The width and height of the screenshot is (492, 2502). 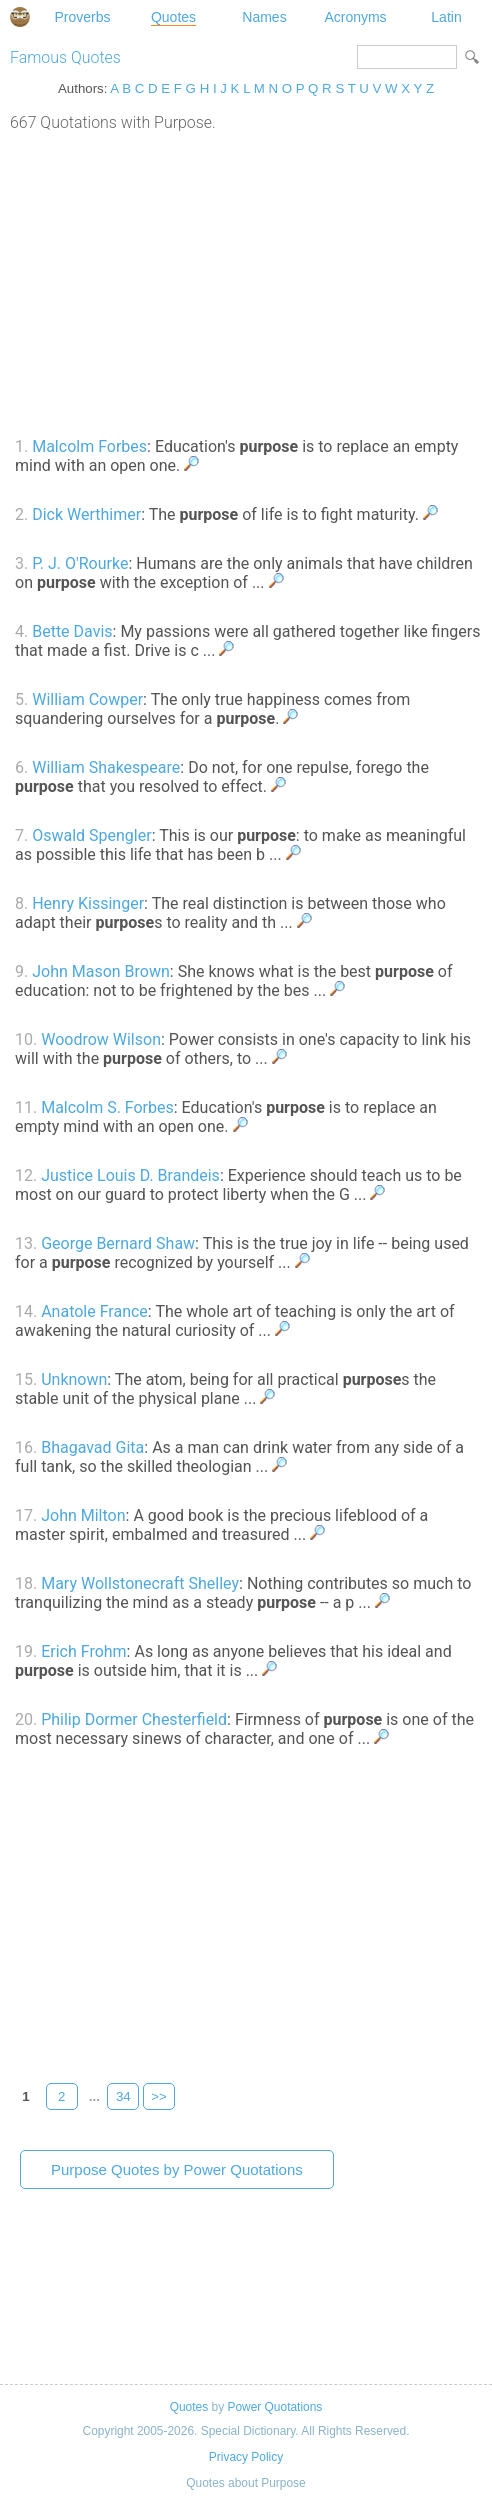 What do you see at coordinates (92, 1447) in the screenshot?
I see `Bhagavad Gita` at bounding box center [92, 1447].